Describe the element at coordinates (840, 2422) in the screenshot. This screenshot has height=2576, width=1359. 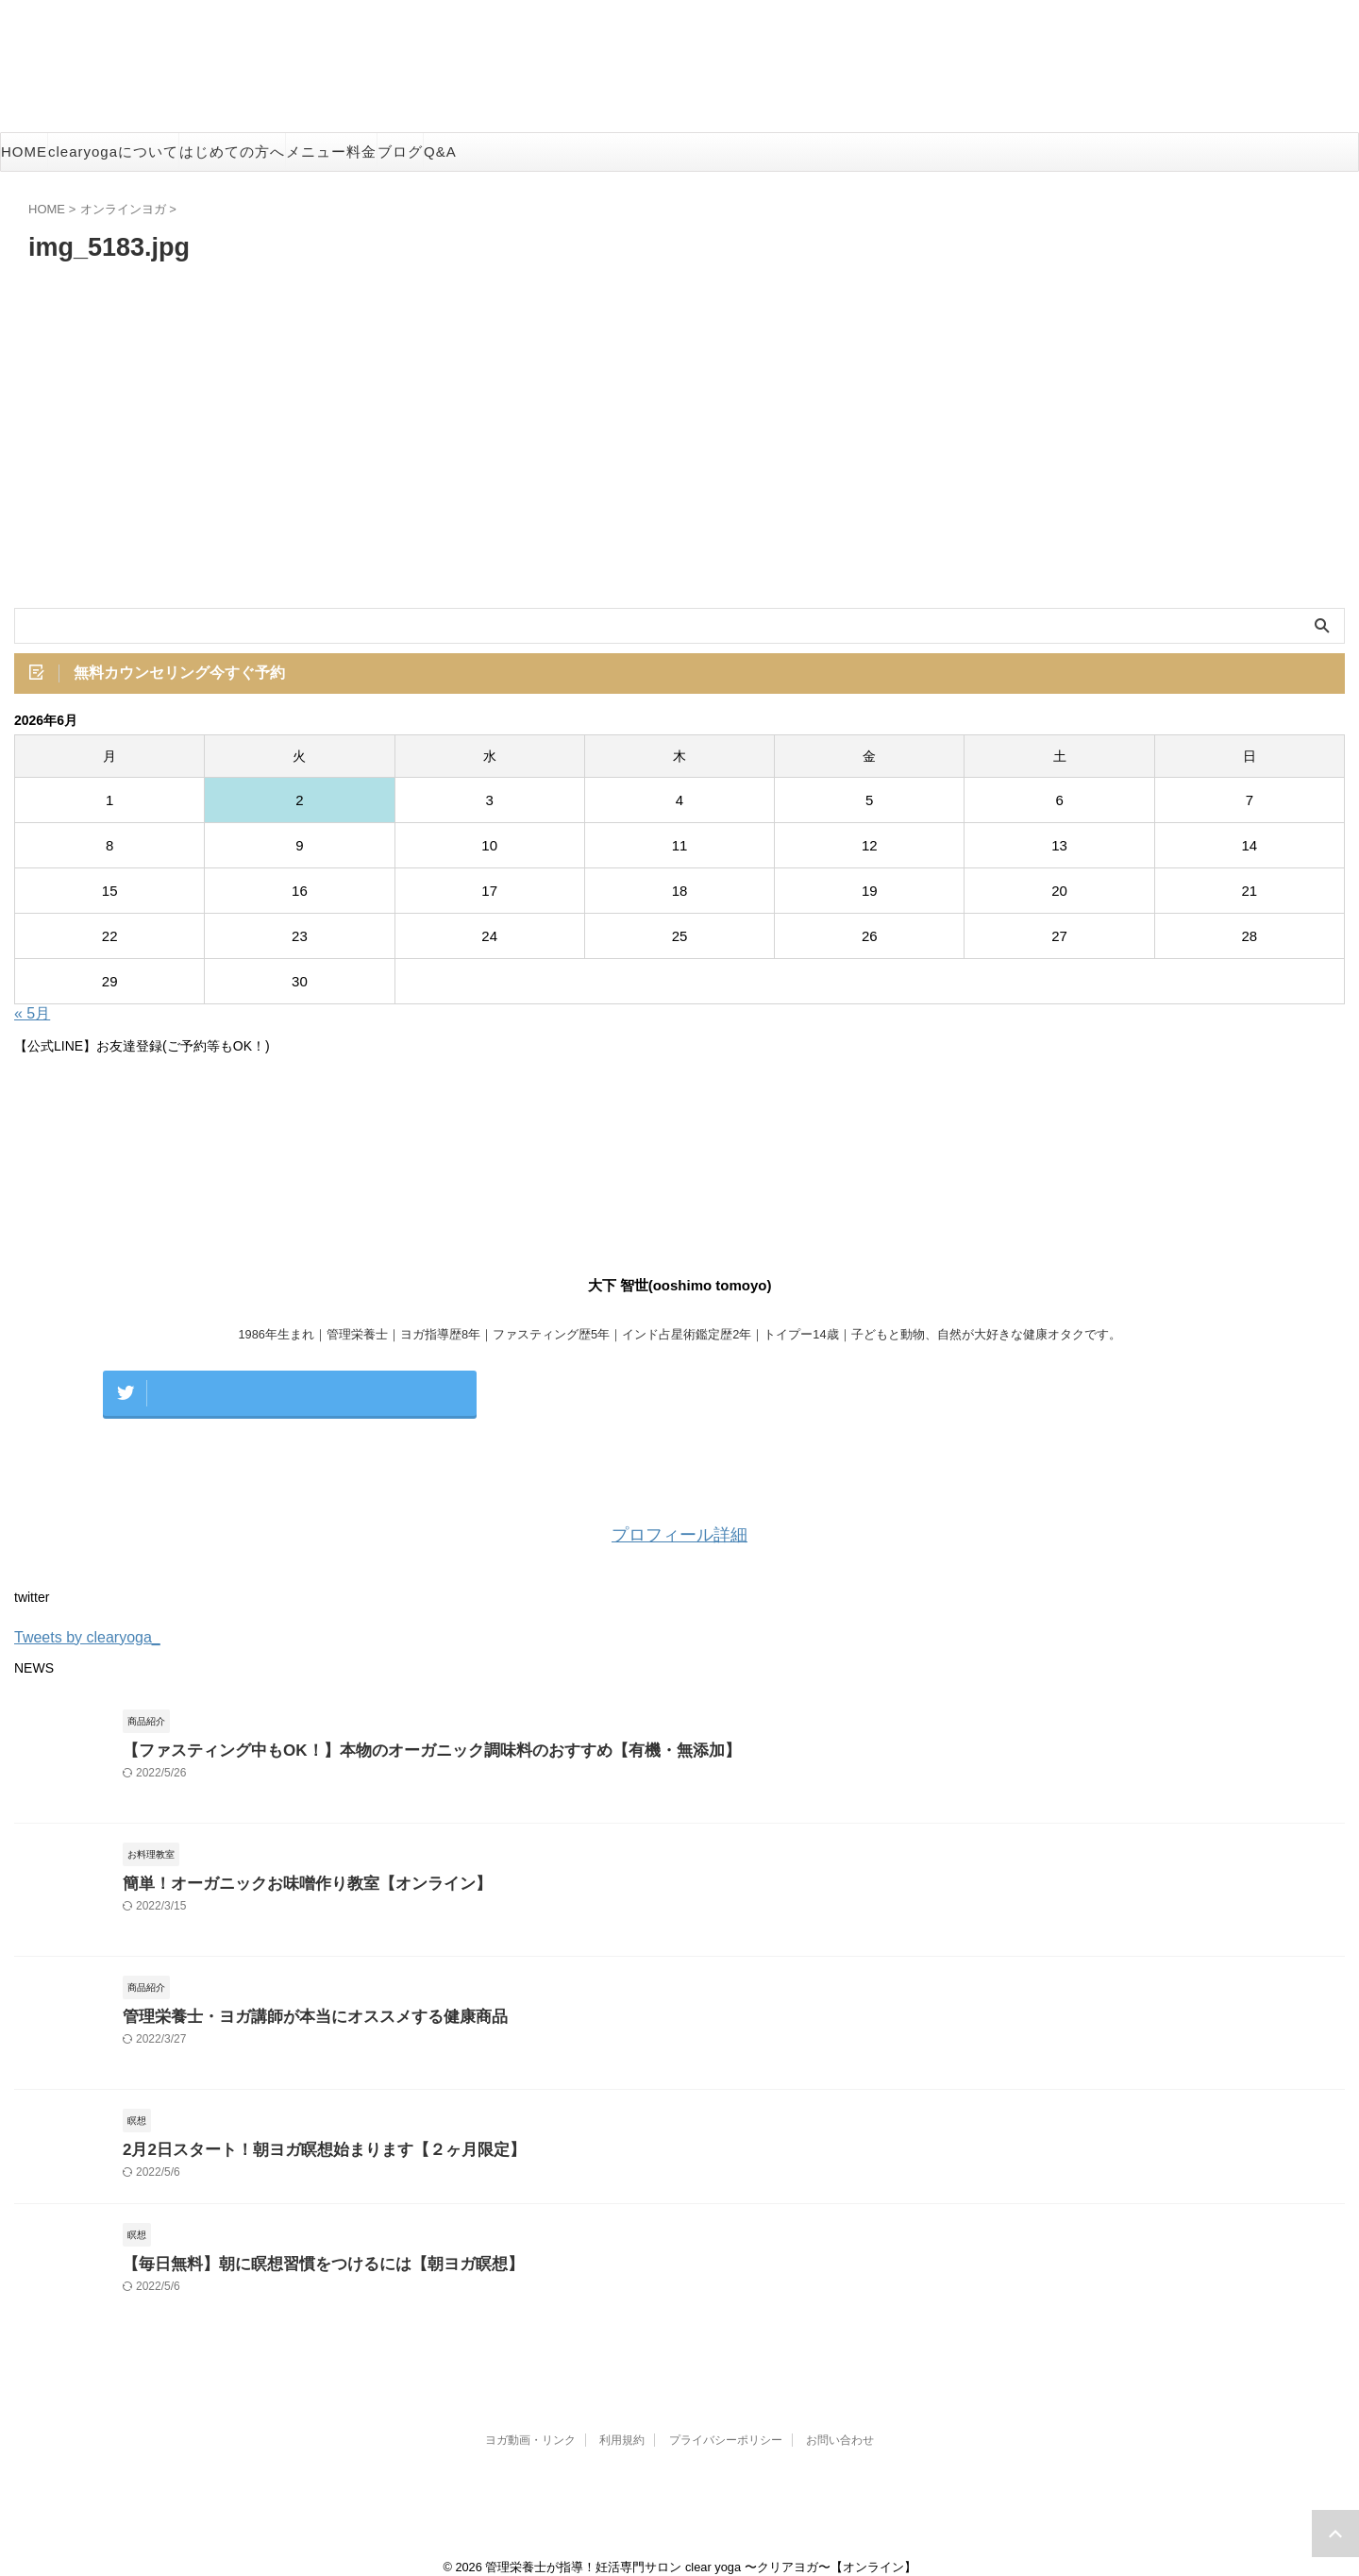
I see `お問い合わせ` at that location.